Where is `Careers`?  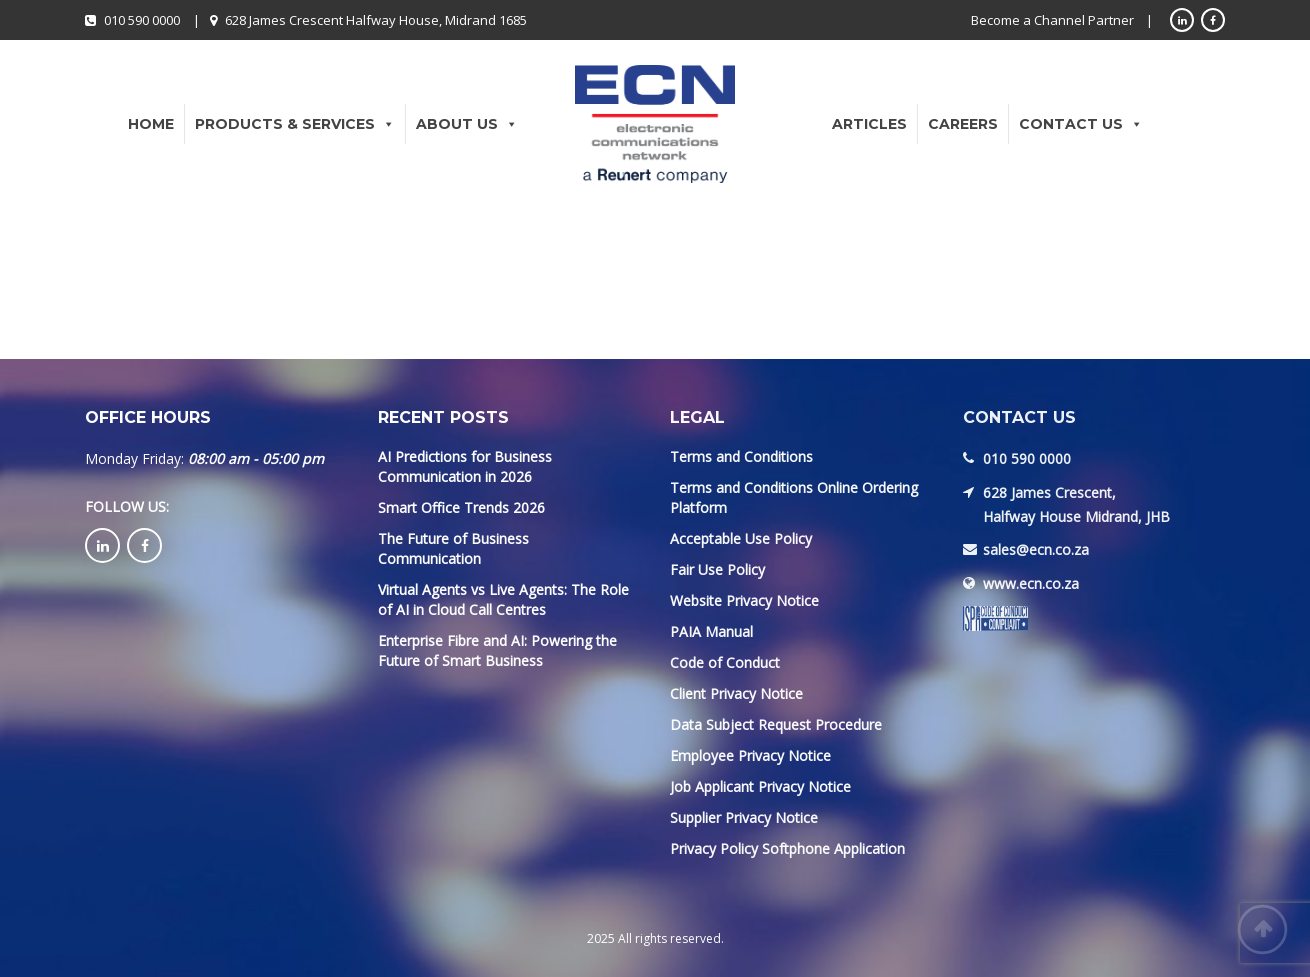
Careers is located at coordinates (963, 124).